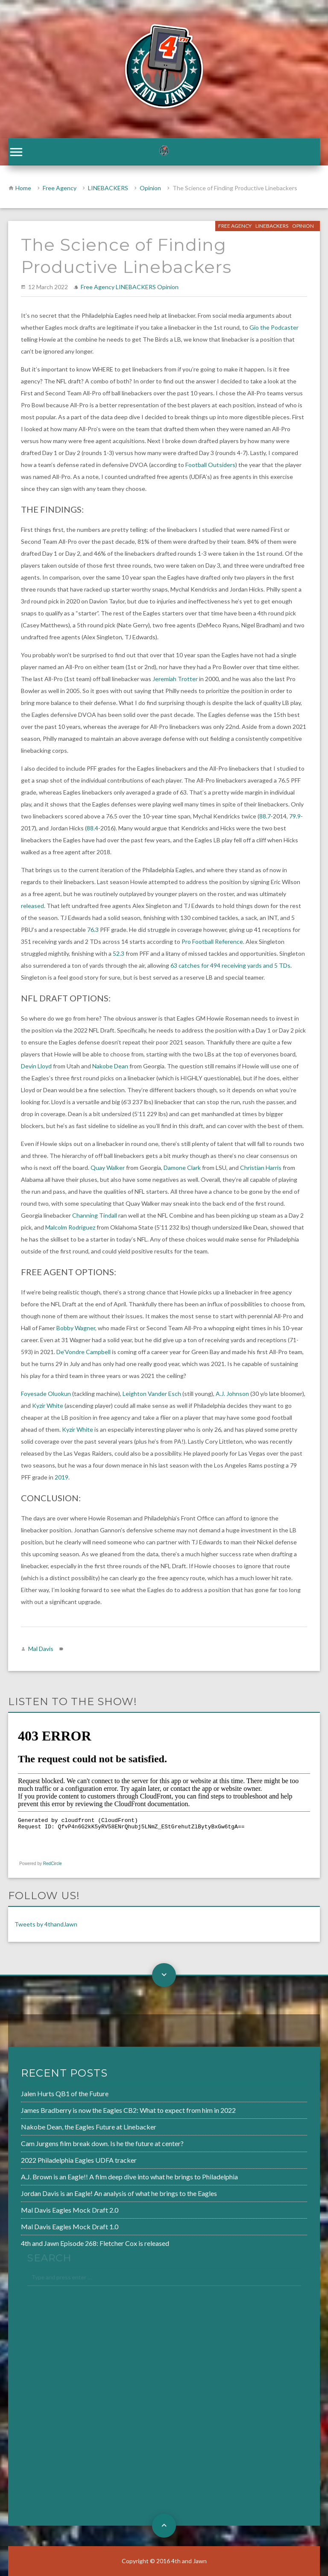 The image size is (328, 2576). Describe the element at coordinates (182, 1167) in the screenshot. I see `Damone Clark` at that location.